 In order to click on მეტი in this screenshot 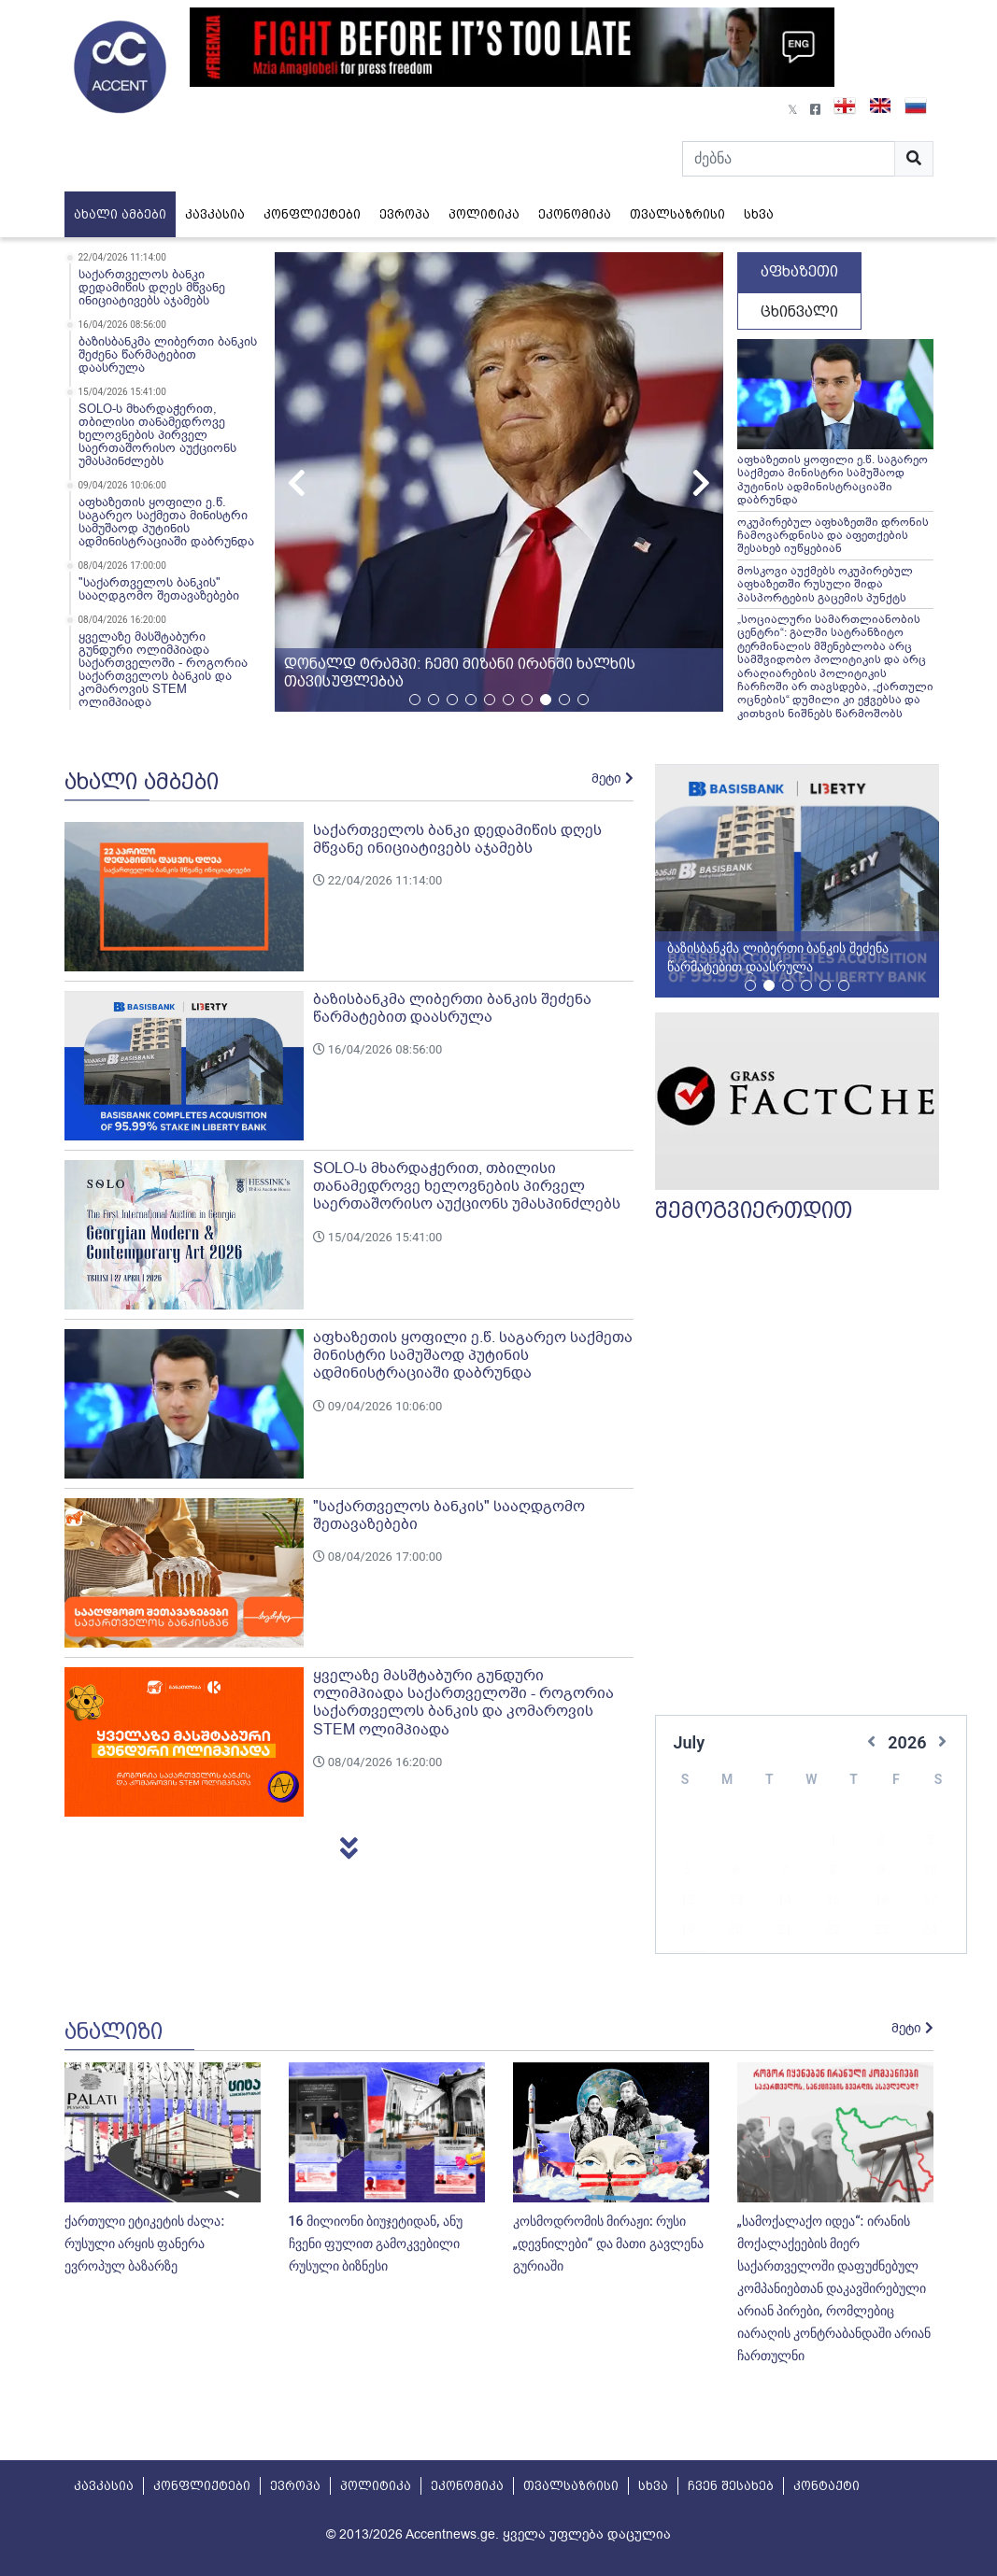, I will do `click(612, 778)`.